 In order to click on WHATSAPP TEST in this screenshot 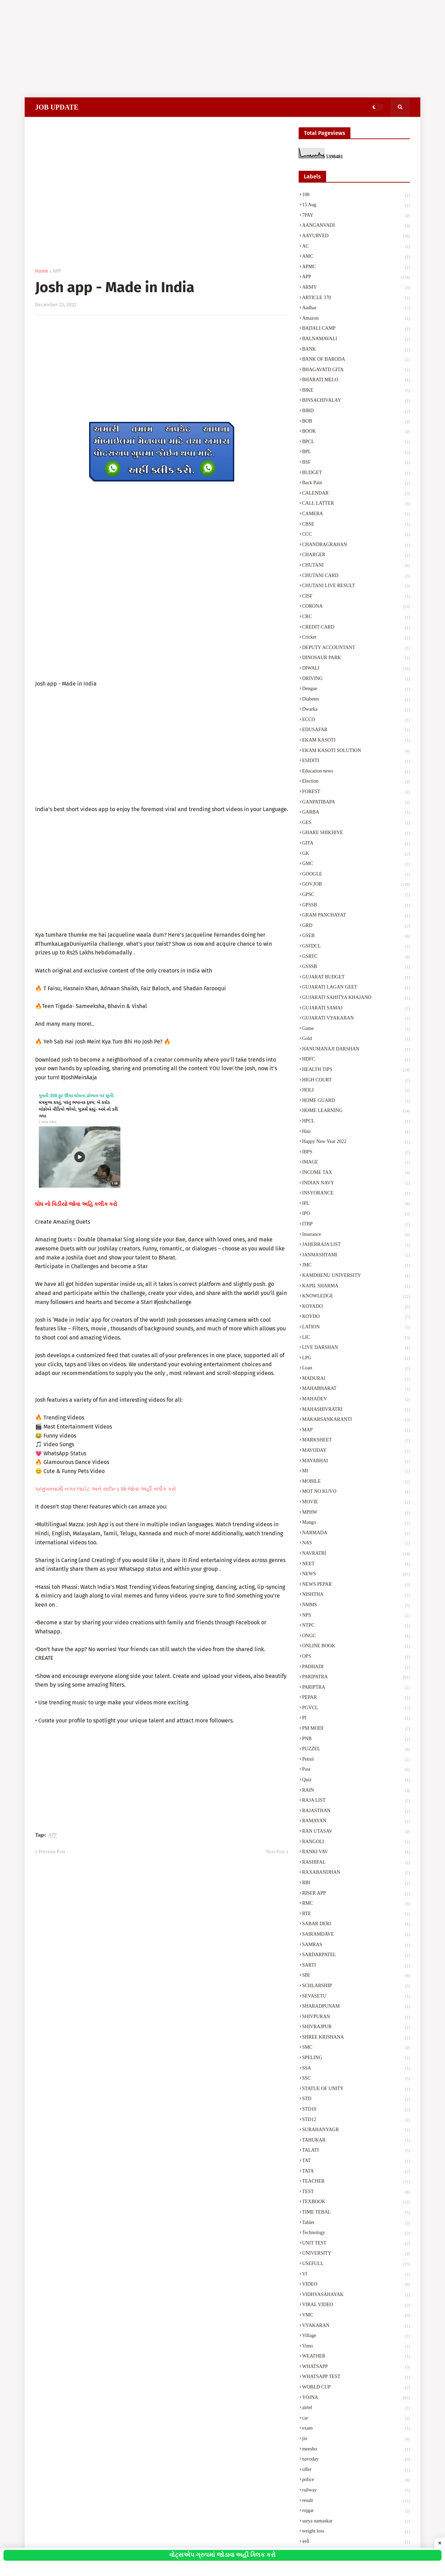, I will do `click(356, 2377)`.